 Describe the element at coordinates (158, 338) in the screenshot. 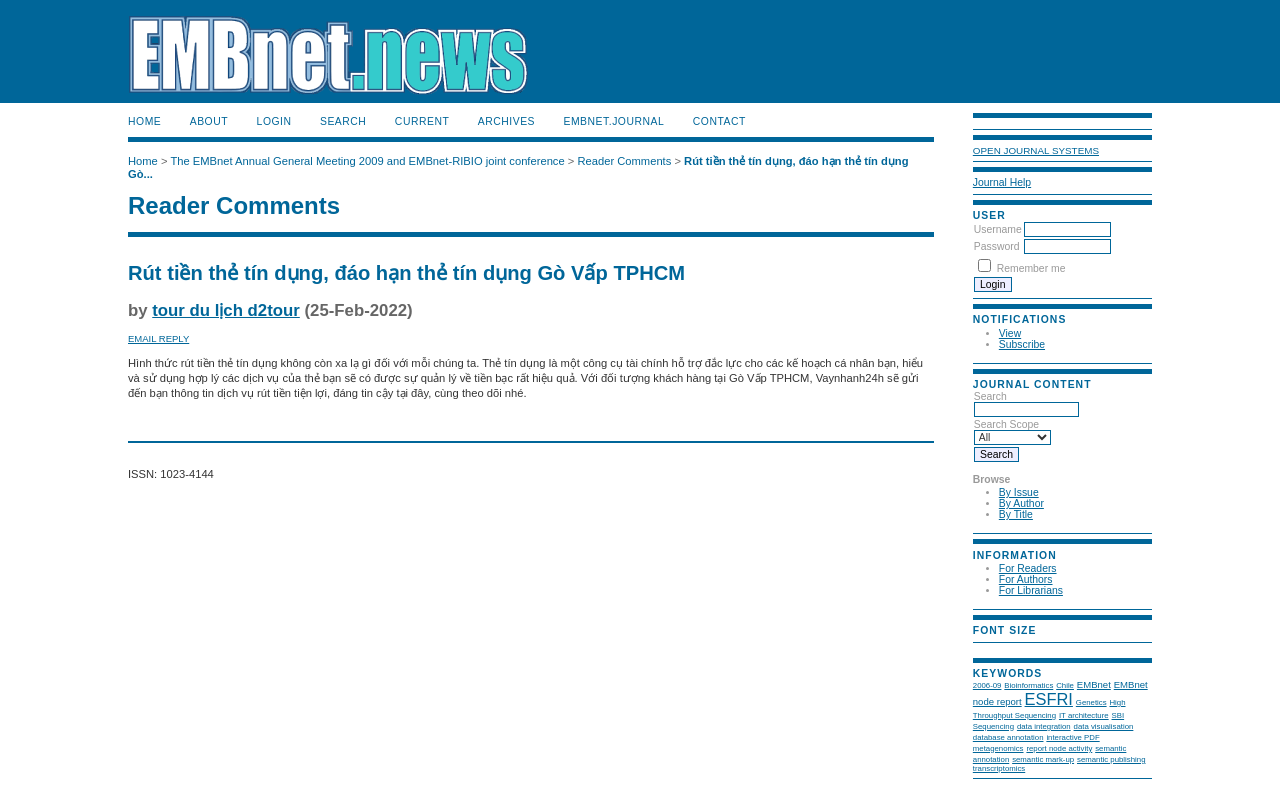

I see `Email Reply` at that location.